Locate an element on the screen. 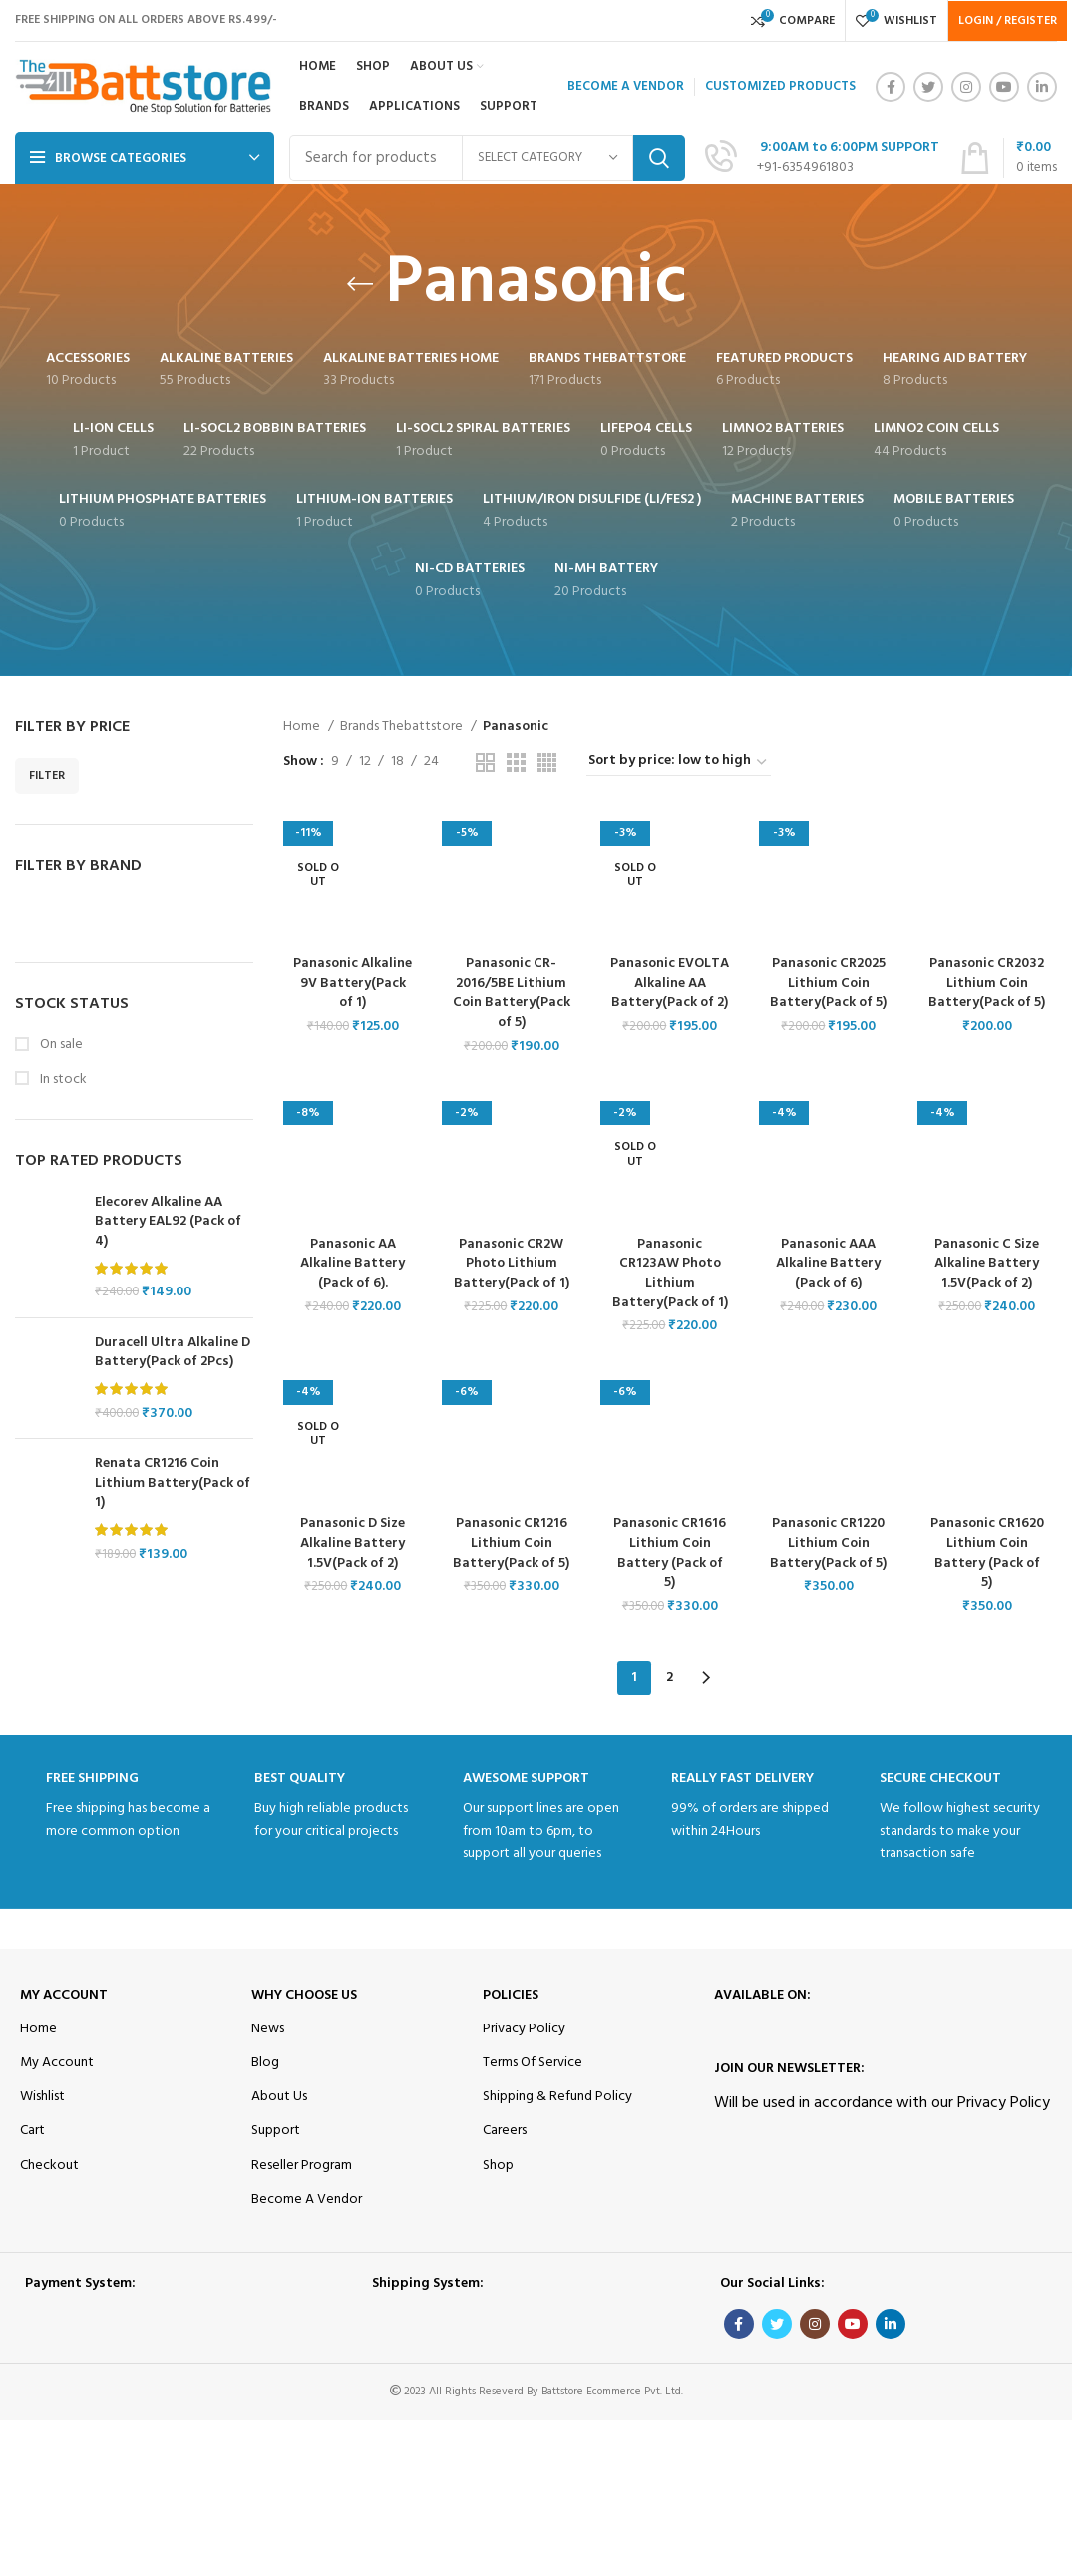 The height and width of the screenshot is (2576, 1072). Duracell Ultra Alkaline D Battery(Pack of 2Pcs) is located at coordinates (172, 1352).